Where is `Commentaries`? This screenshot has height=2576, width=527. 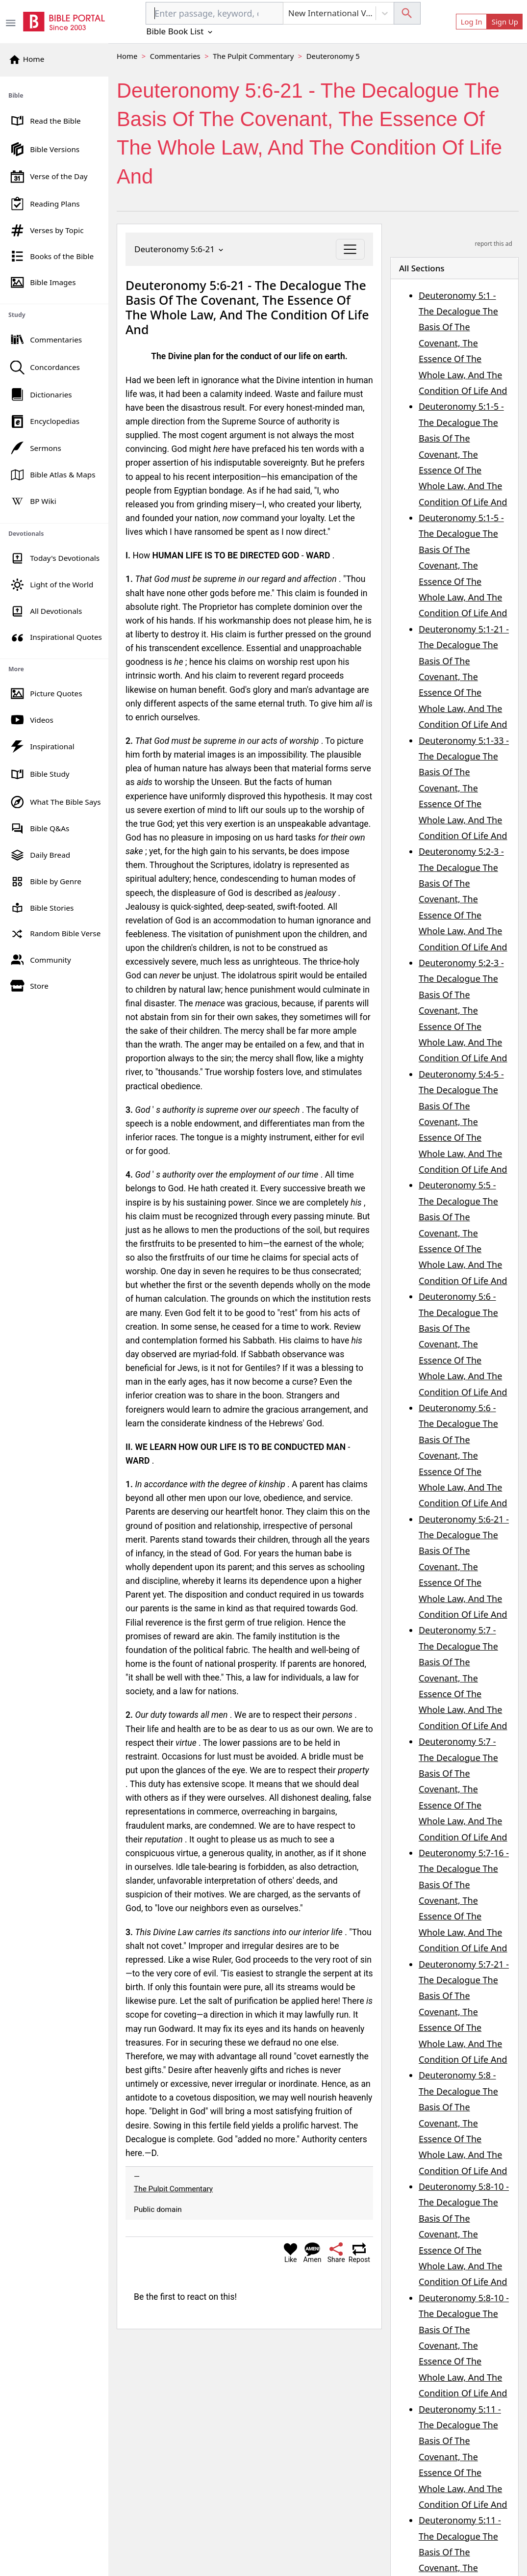
Commentaries is located at coordinates (175, 56).